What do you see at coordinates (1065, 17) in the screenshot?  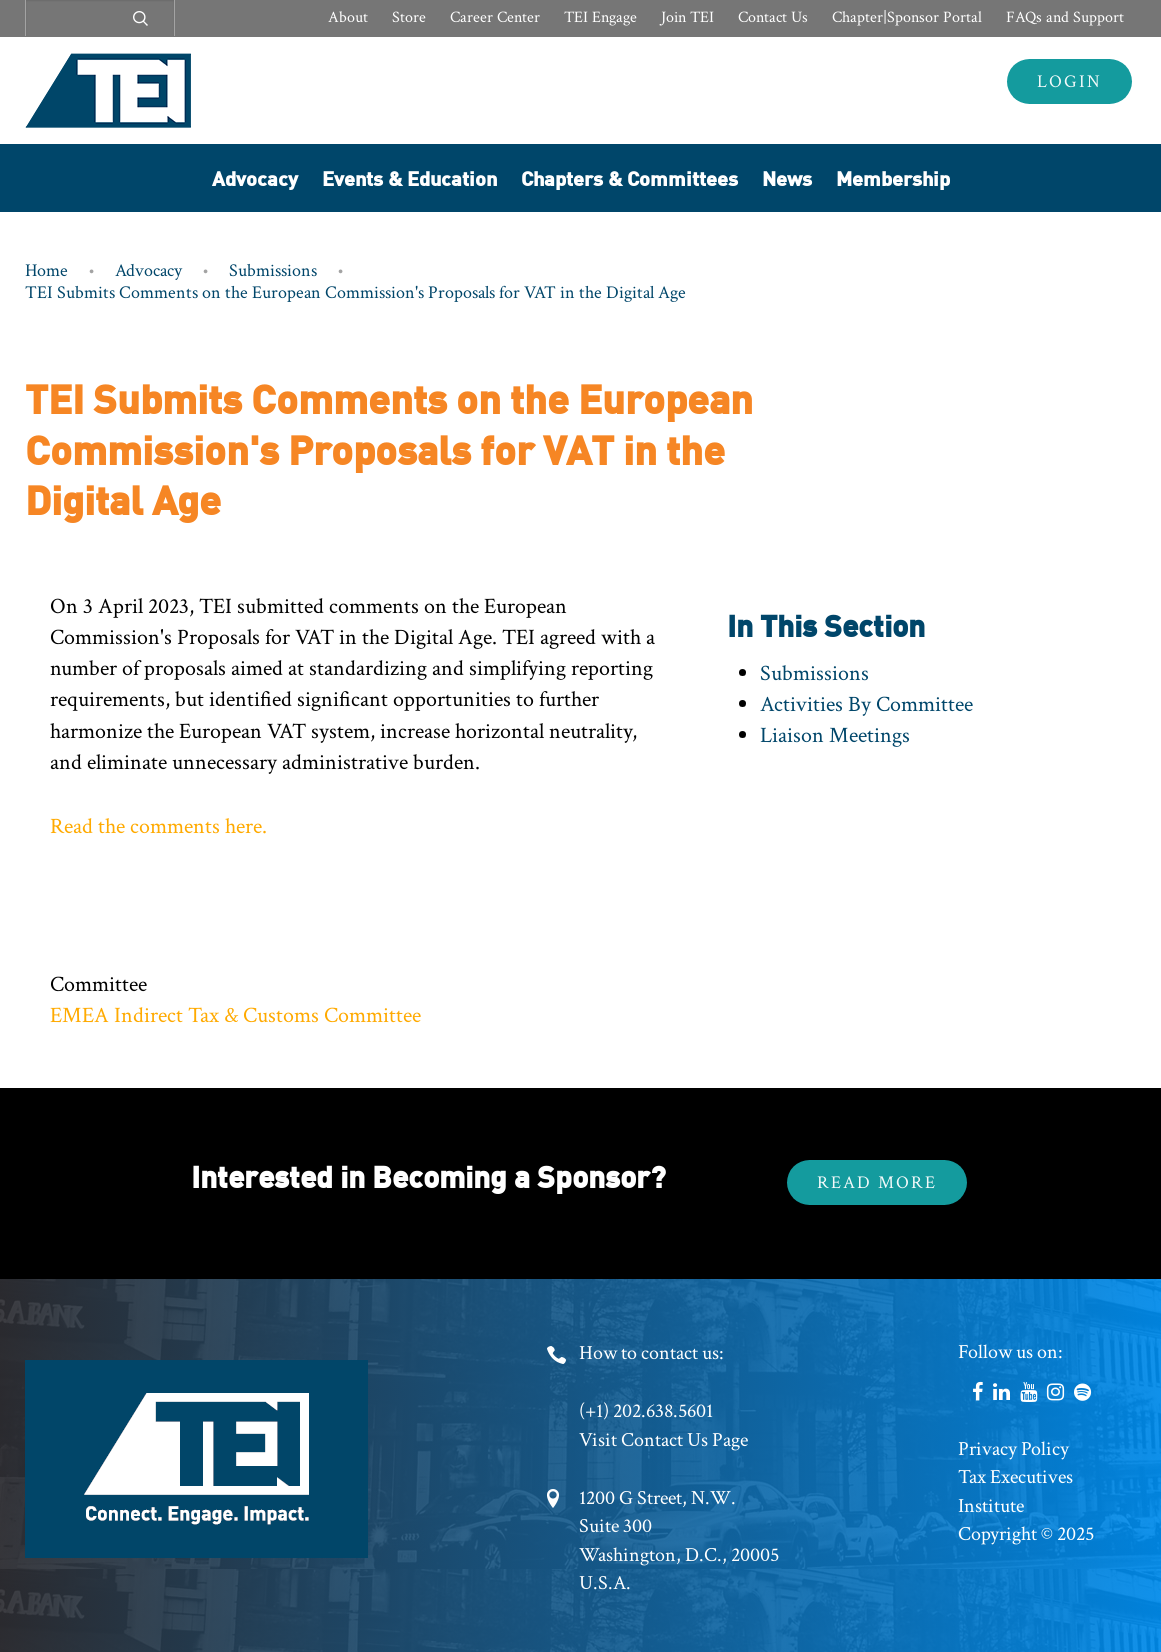 I see `FAQs and Support` at bounding box center [1065, 17].